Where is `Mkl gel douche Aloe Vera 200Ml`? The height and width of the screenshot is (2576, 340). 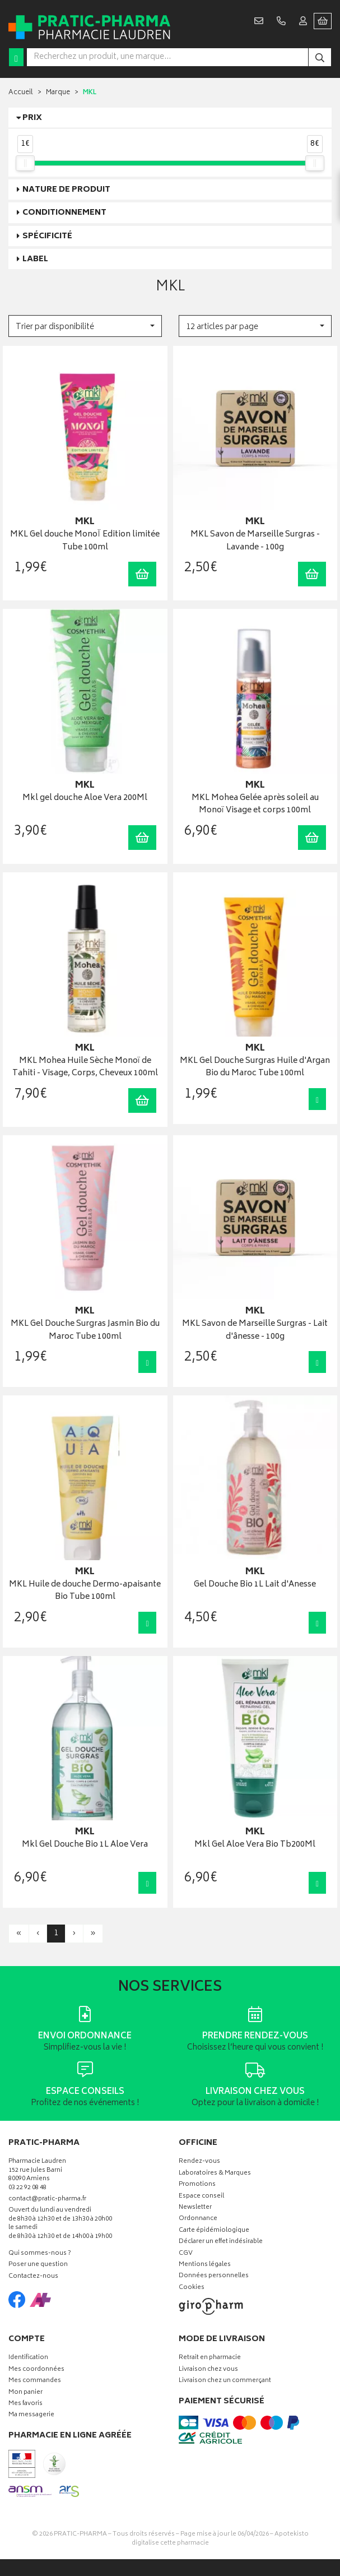 Mkl gel douche Aloe Vera 200Ml is located at coordinates (84, 798).